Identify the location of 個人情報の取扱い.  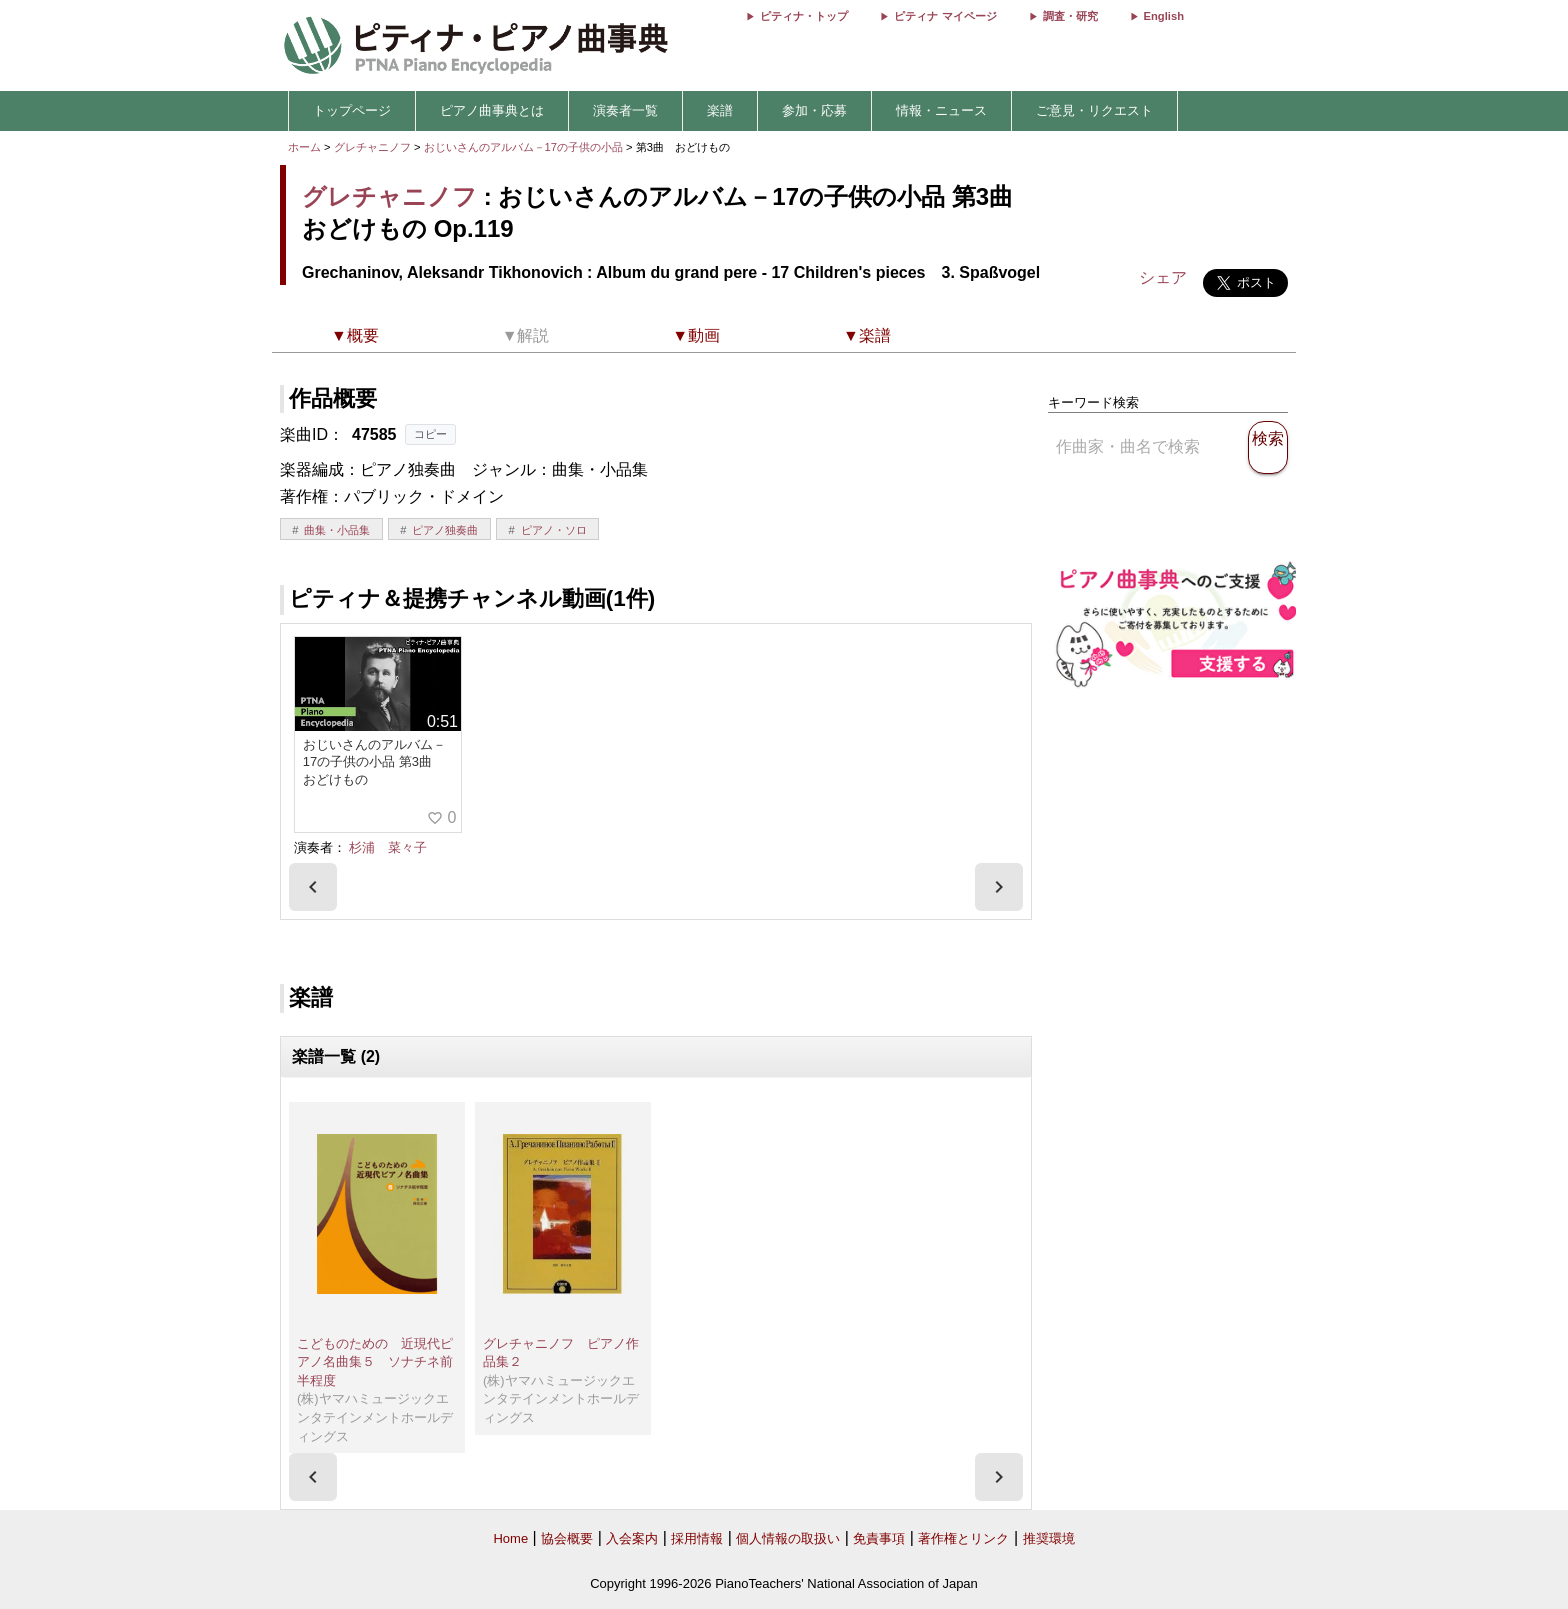
(788, 1538).